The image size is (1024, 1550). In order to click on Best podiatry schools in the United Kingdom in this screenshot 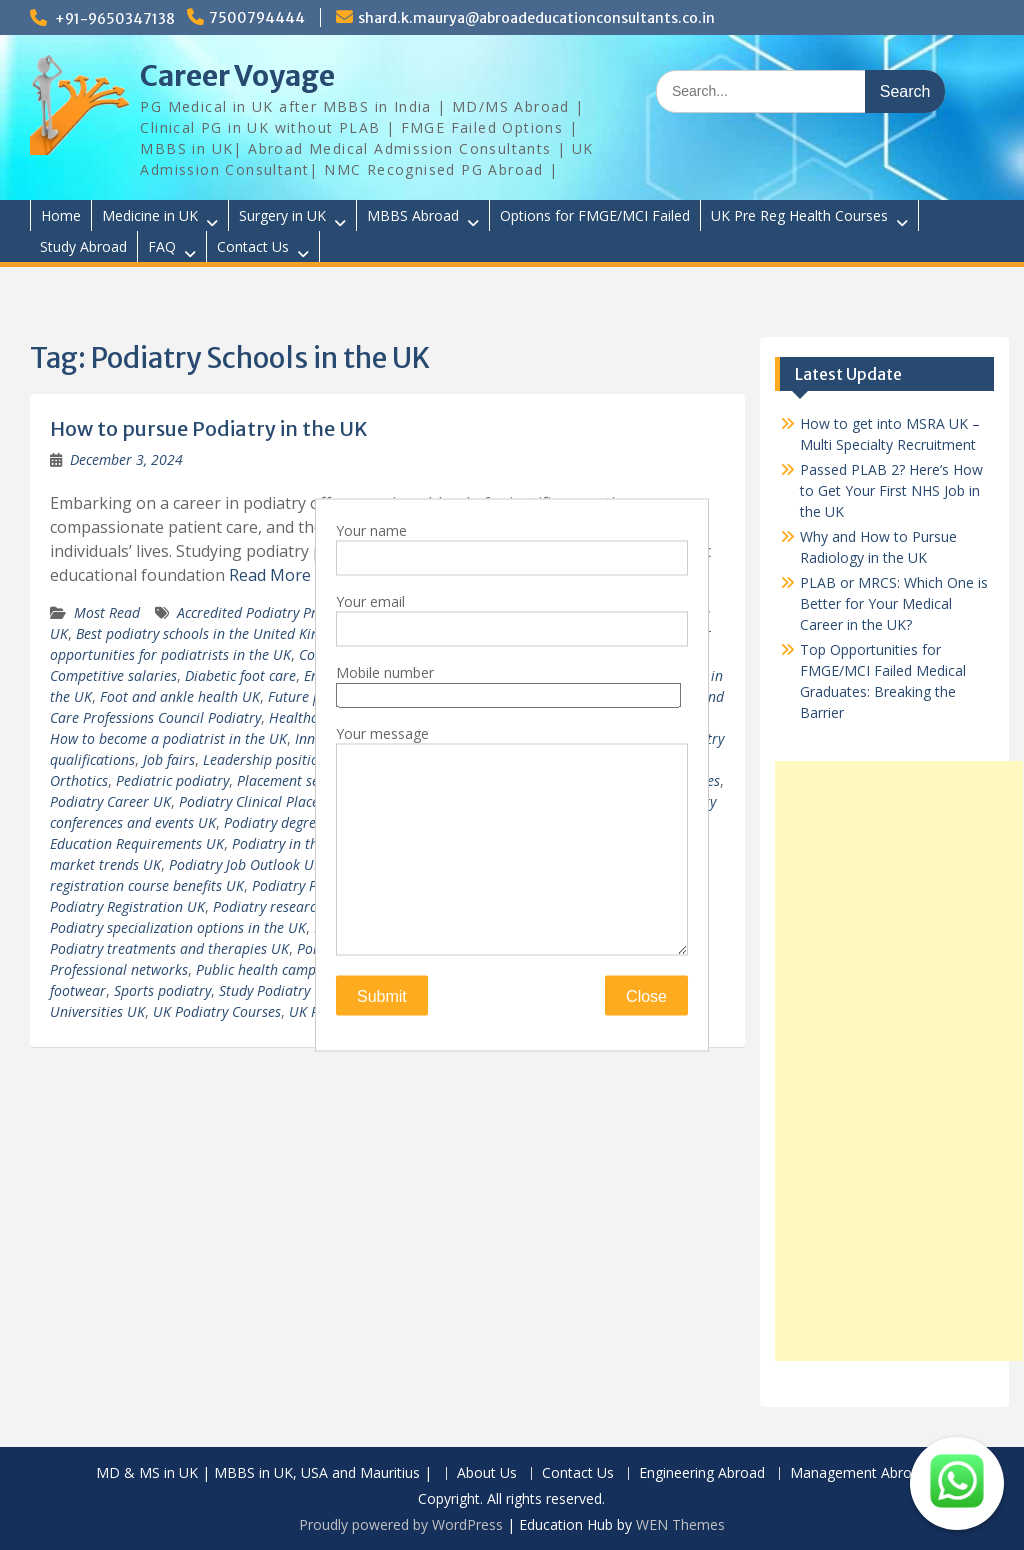, I will do `click(215, 633)`.